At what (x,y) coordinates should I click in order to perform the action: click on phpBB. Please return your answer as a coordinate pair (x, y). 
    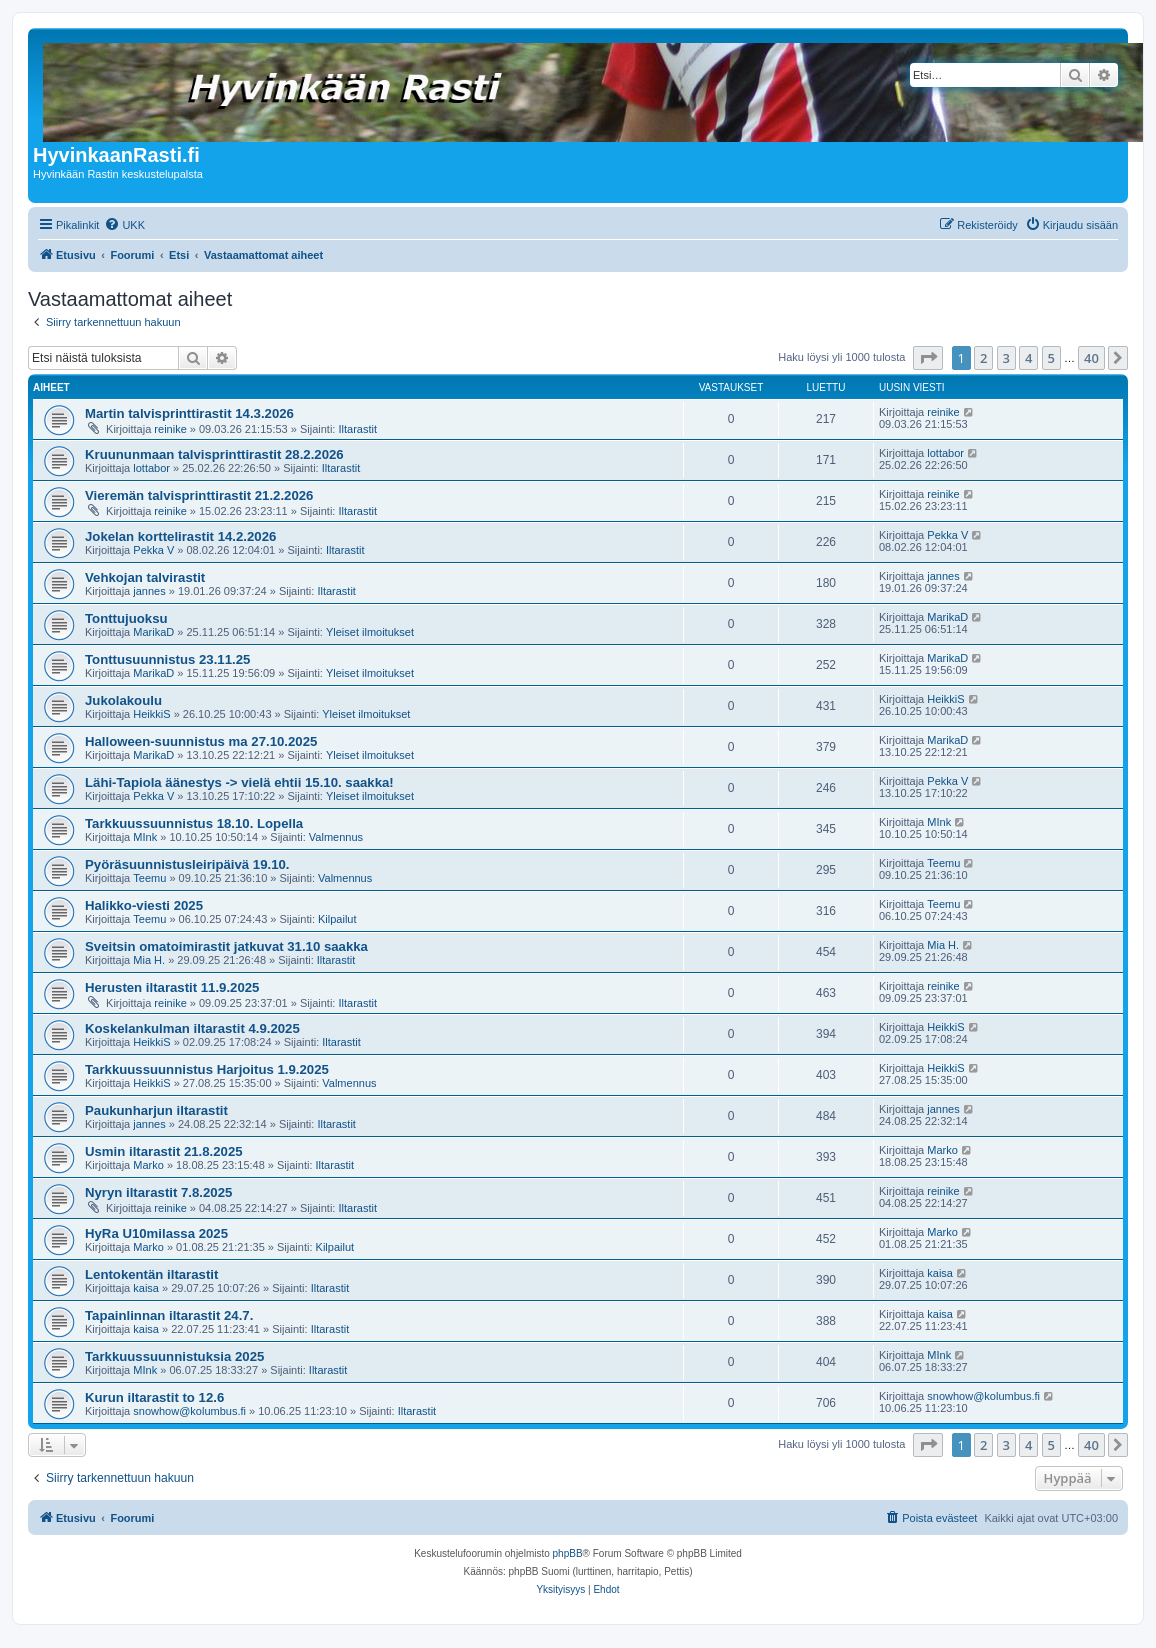
    Looking at the image, I should click on (568, 1553).